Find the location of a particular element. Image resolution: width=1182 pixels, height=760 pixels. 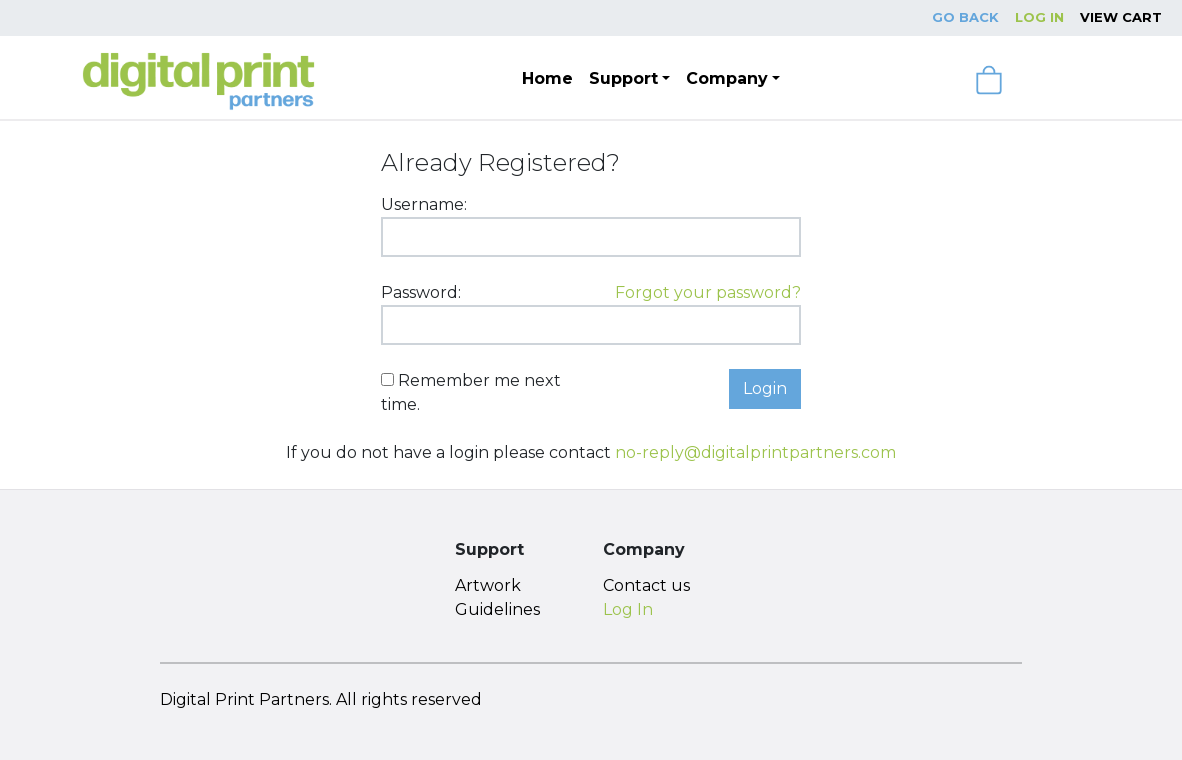

Password: is located at coordinates (421, 292).